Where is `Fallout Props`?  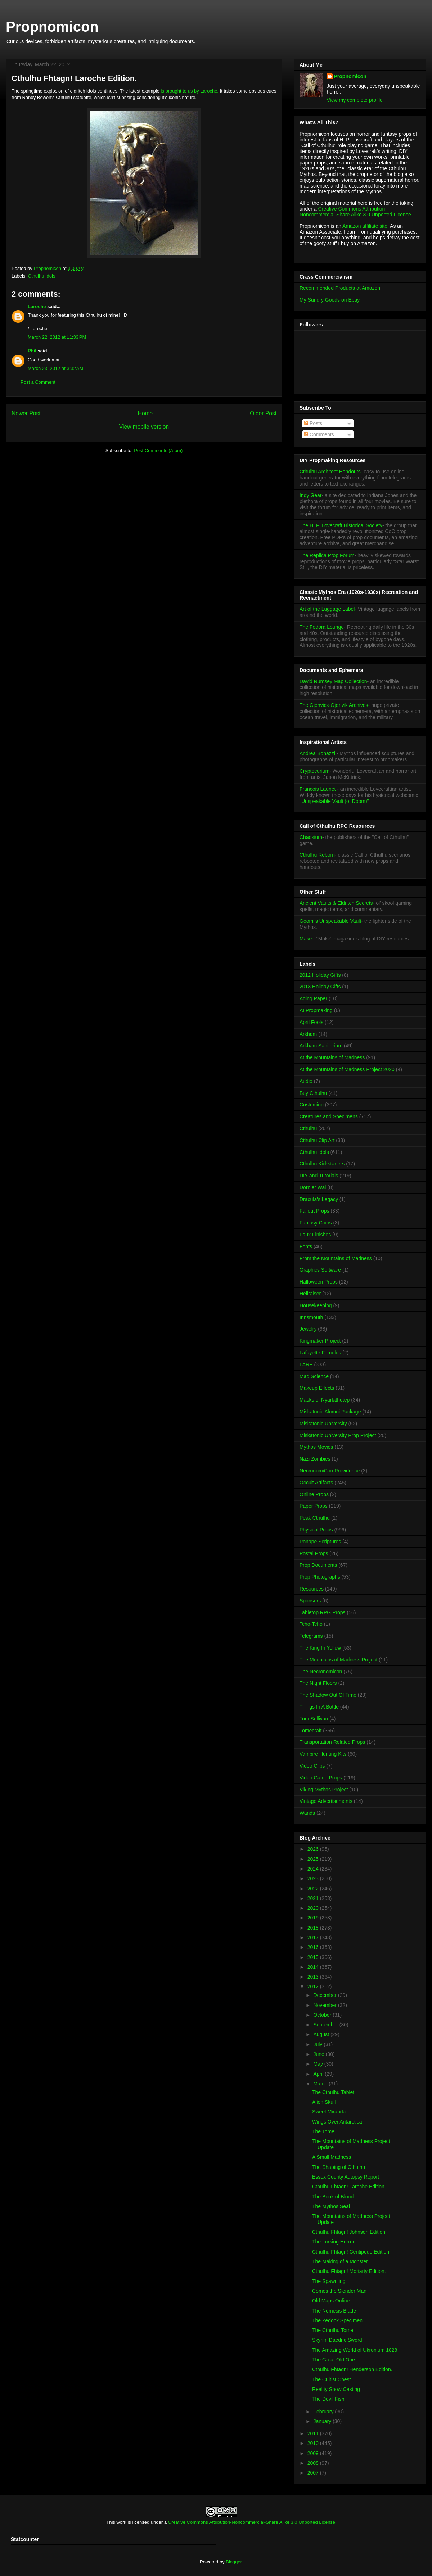 Fallout Props is located at coordinates (314, 1211).